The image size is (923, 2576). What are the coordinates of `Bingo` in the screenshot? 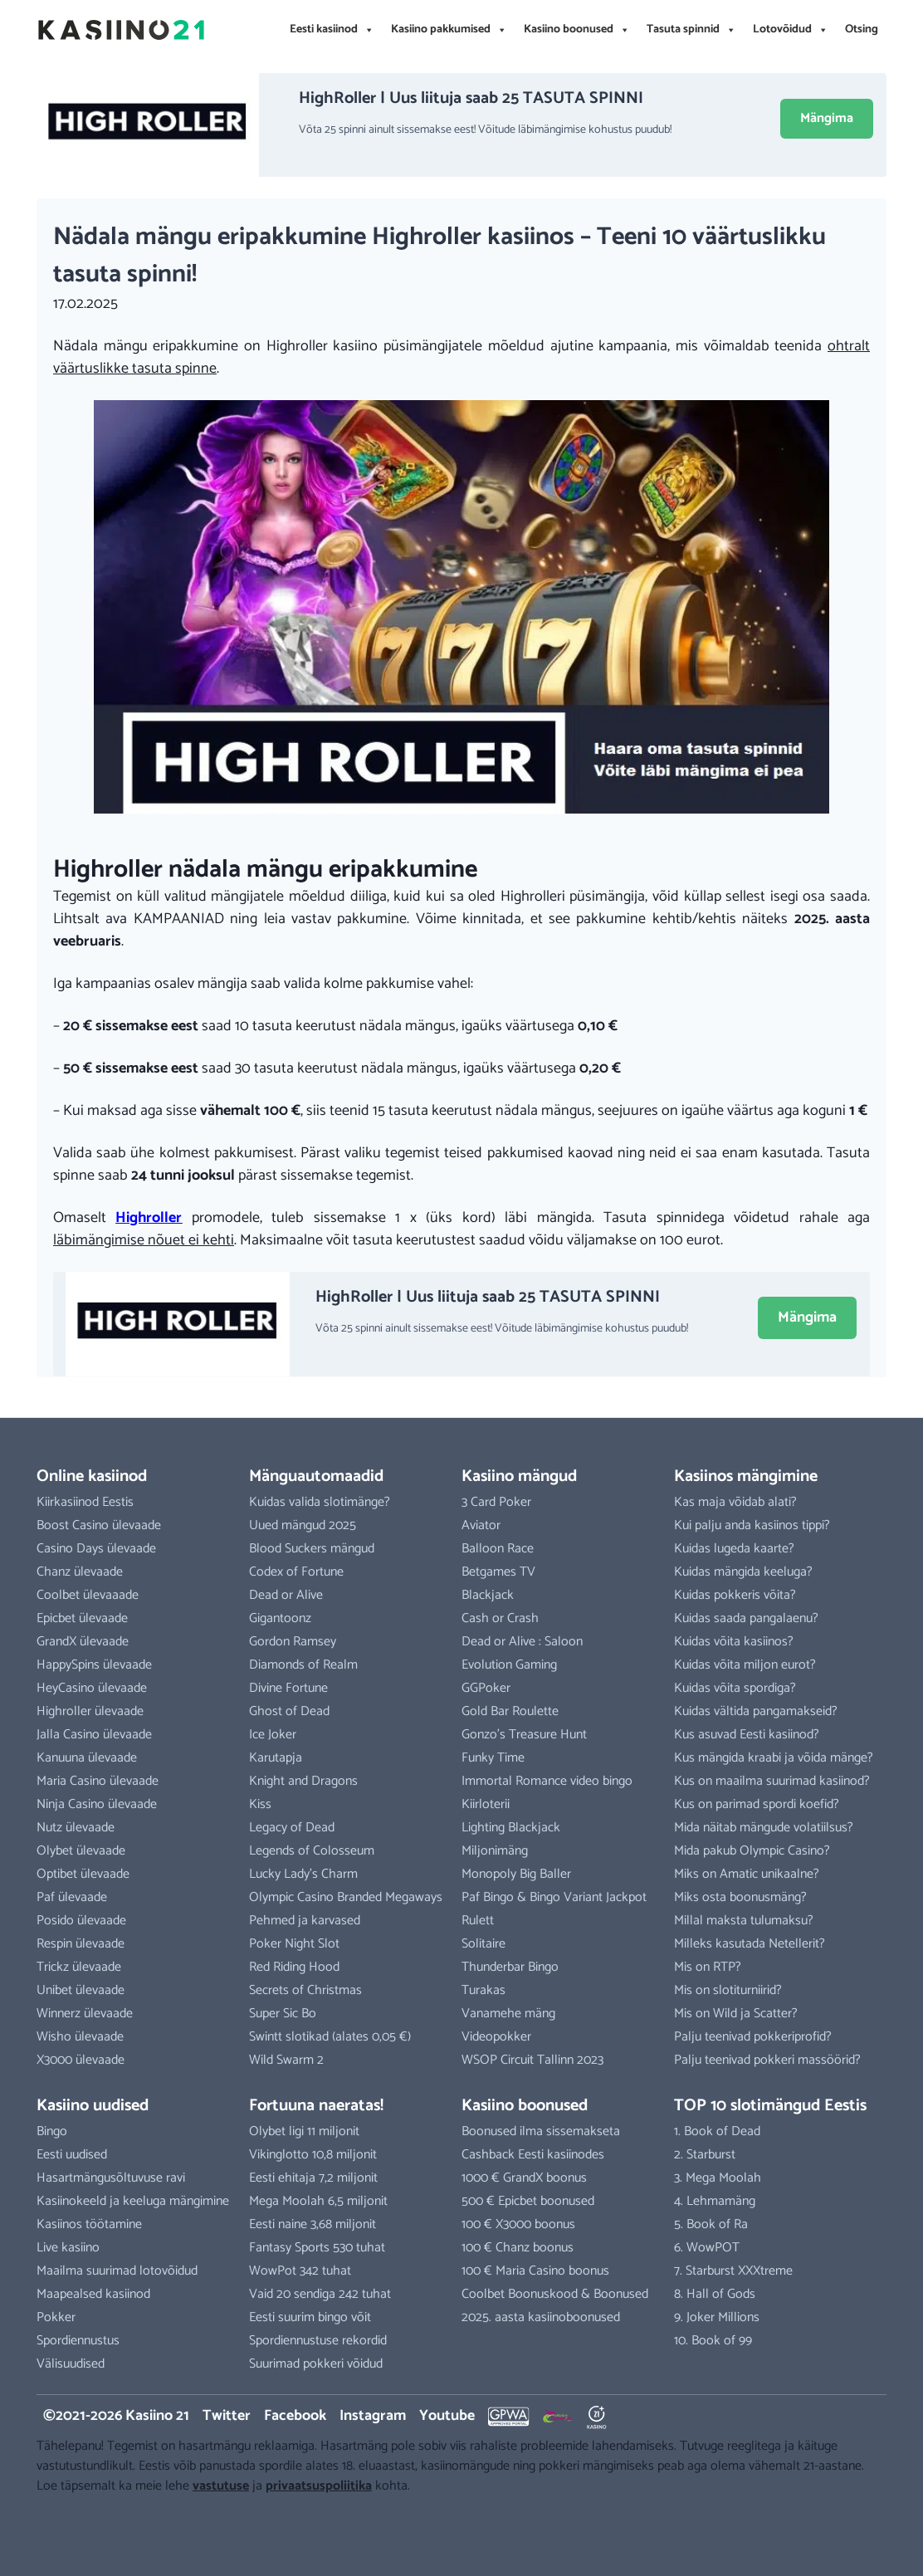 It's located at (52, 2131).